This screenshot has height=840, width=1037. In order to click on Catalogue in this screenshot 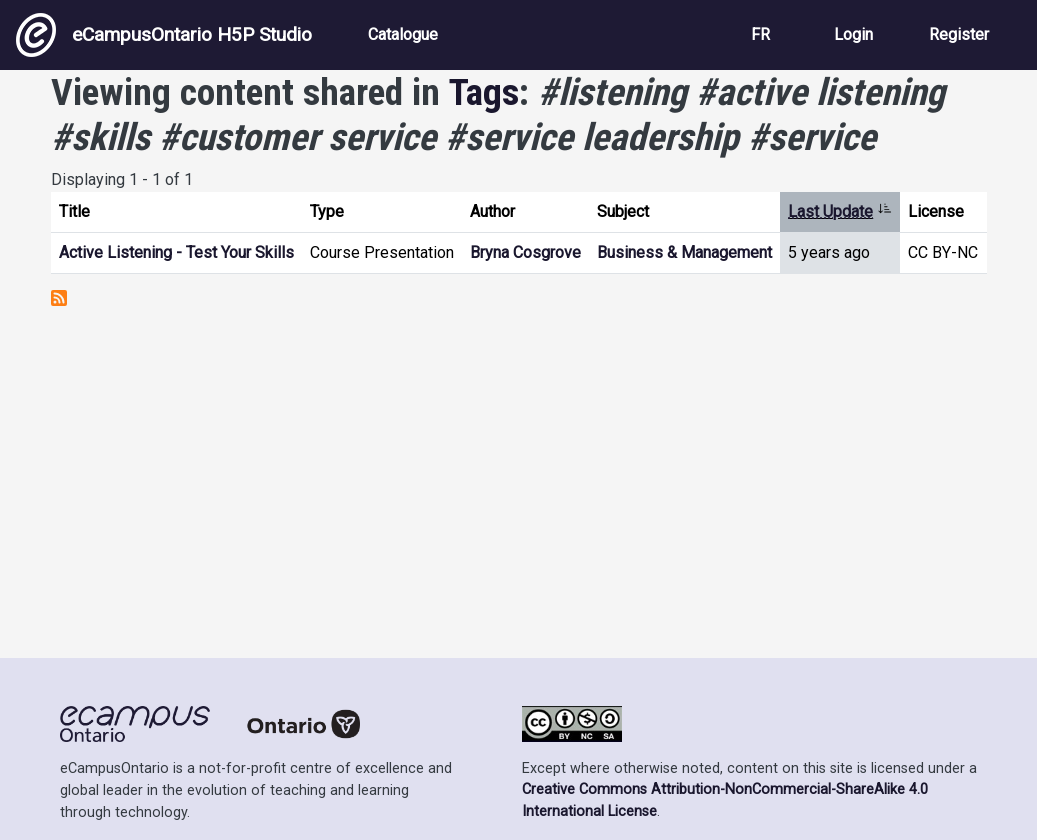, I will do `click(403, 34)`.